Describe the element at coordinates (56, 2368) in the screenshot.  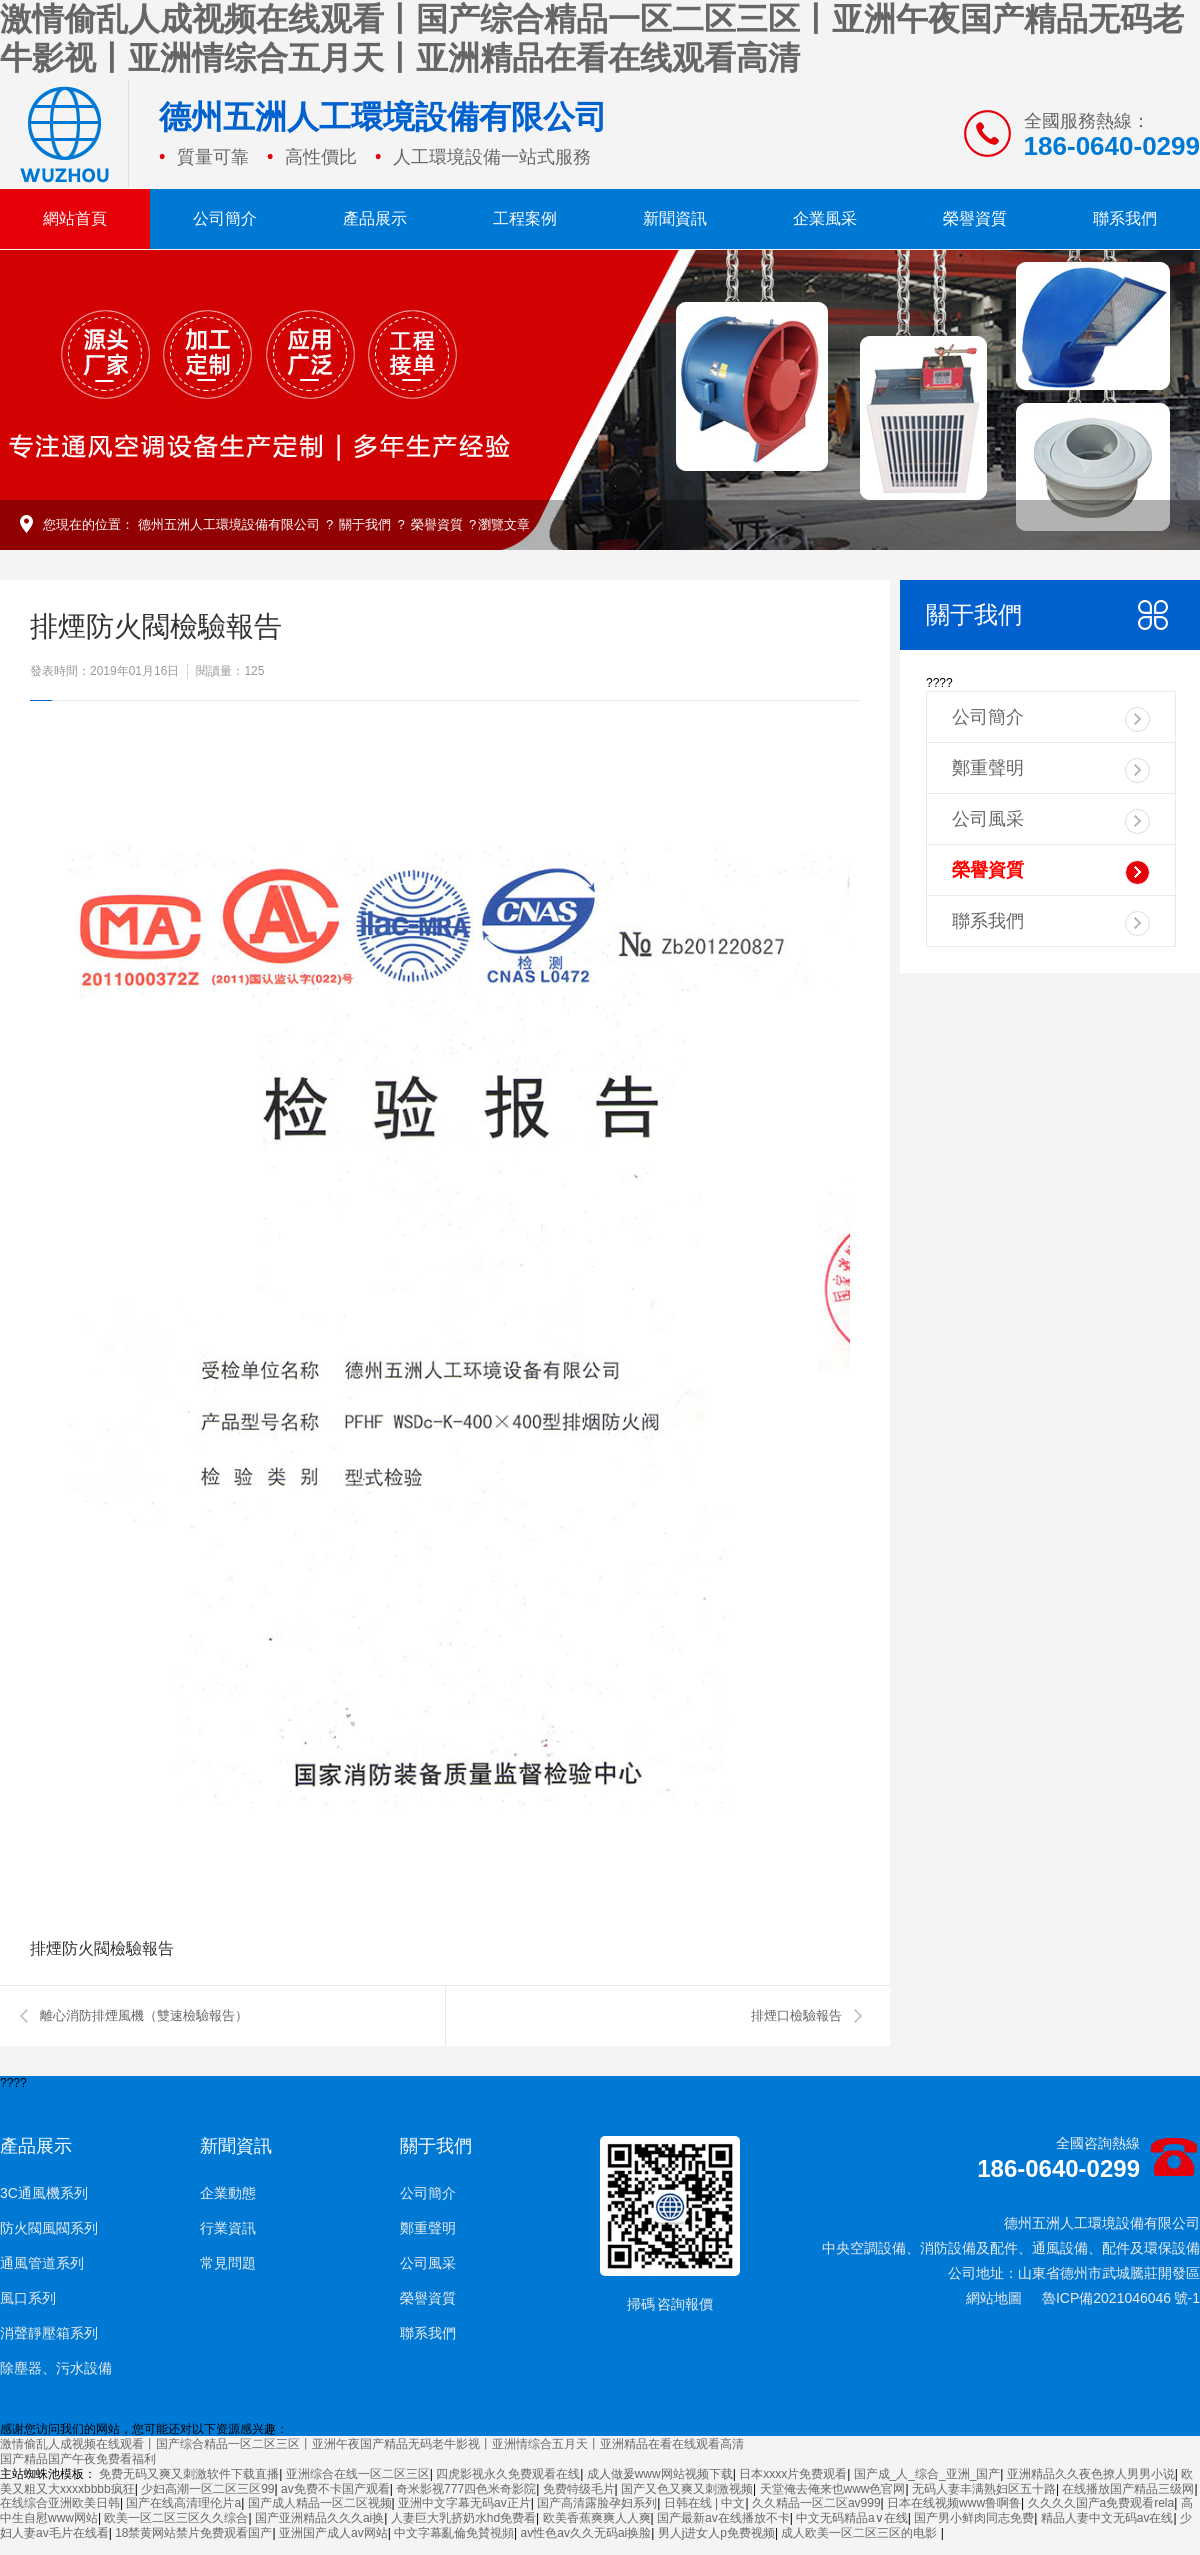
I see `除塵器、污水設備` at that location.